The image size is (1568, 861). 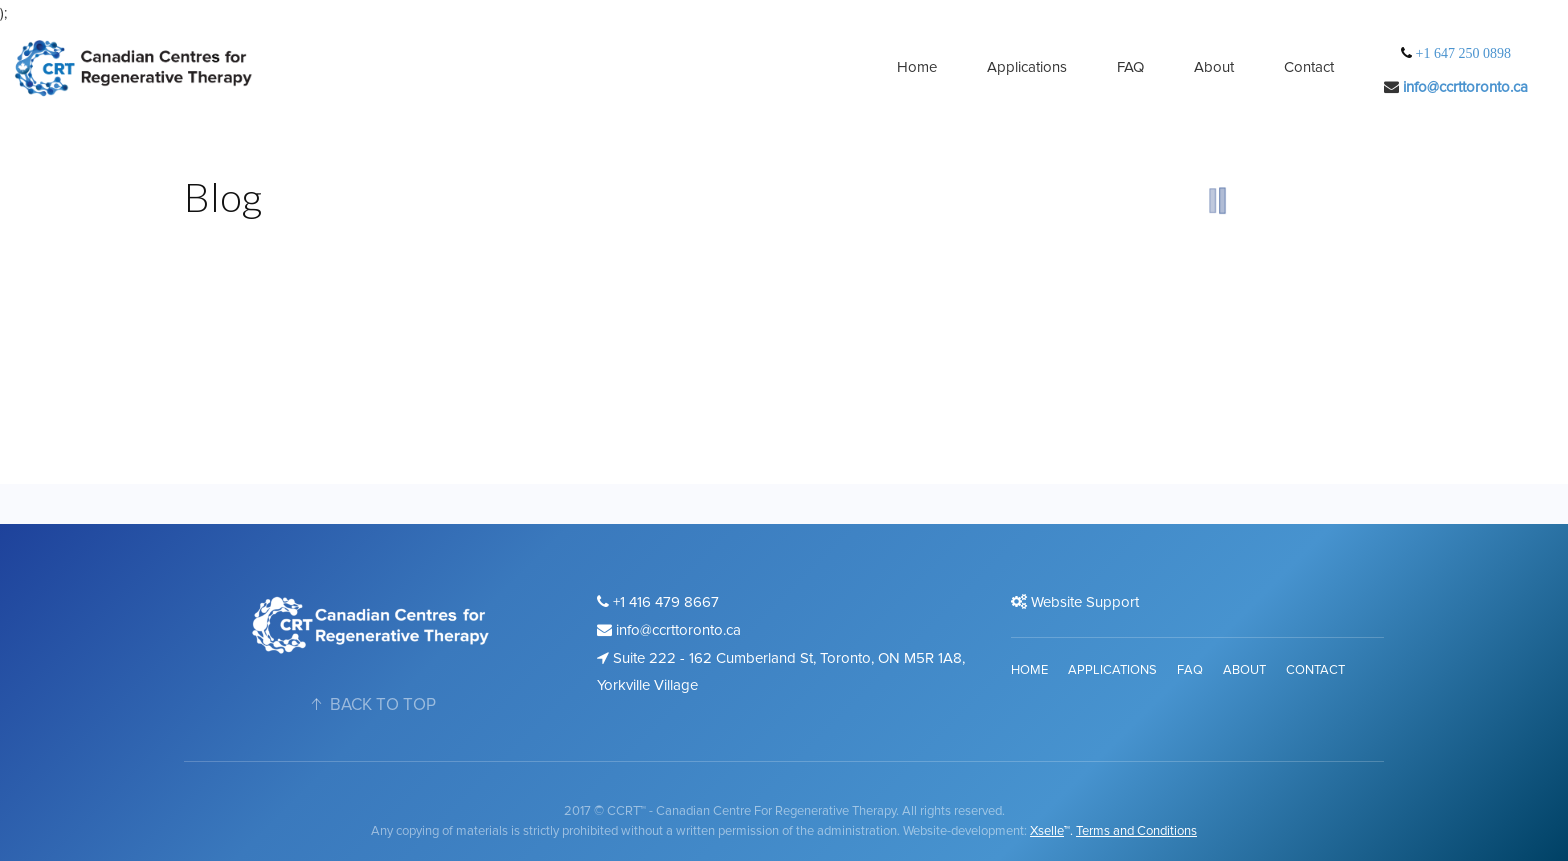 What do you see at coordinates (1075, 602) in the screenshot?
I see `Website Support` at bounding box center [1075, 602].